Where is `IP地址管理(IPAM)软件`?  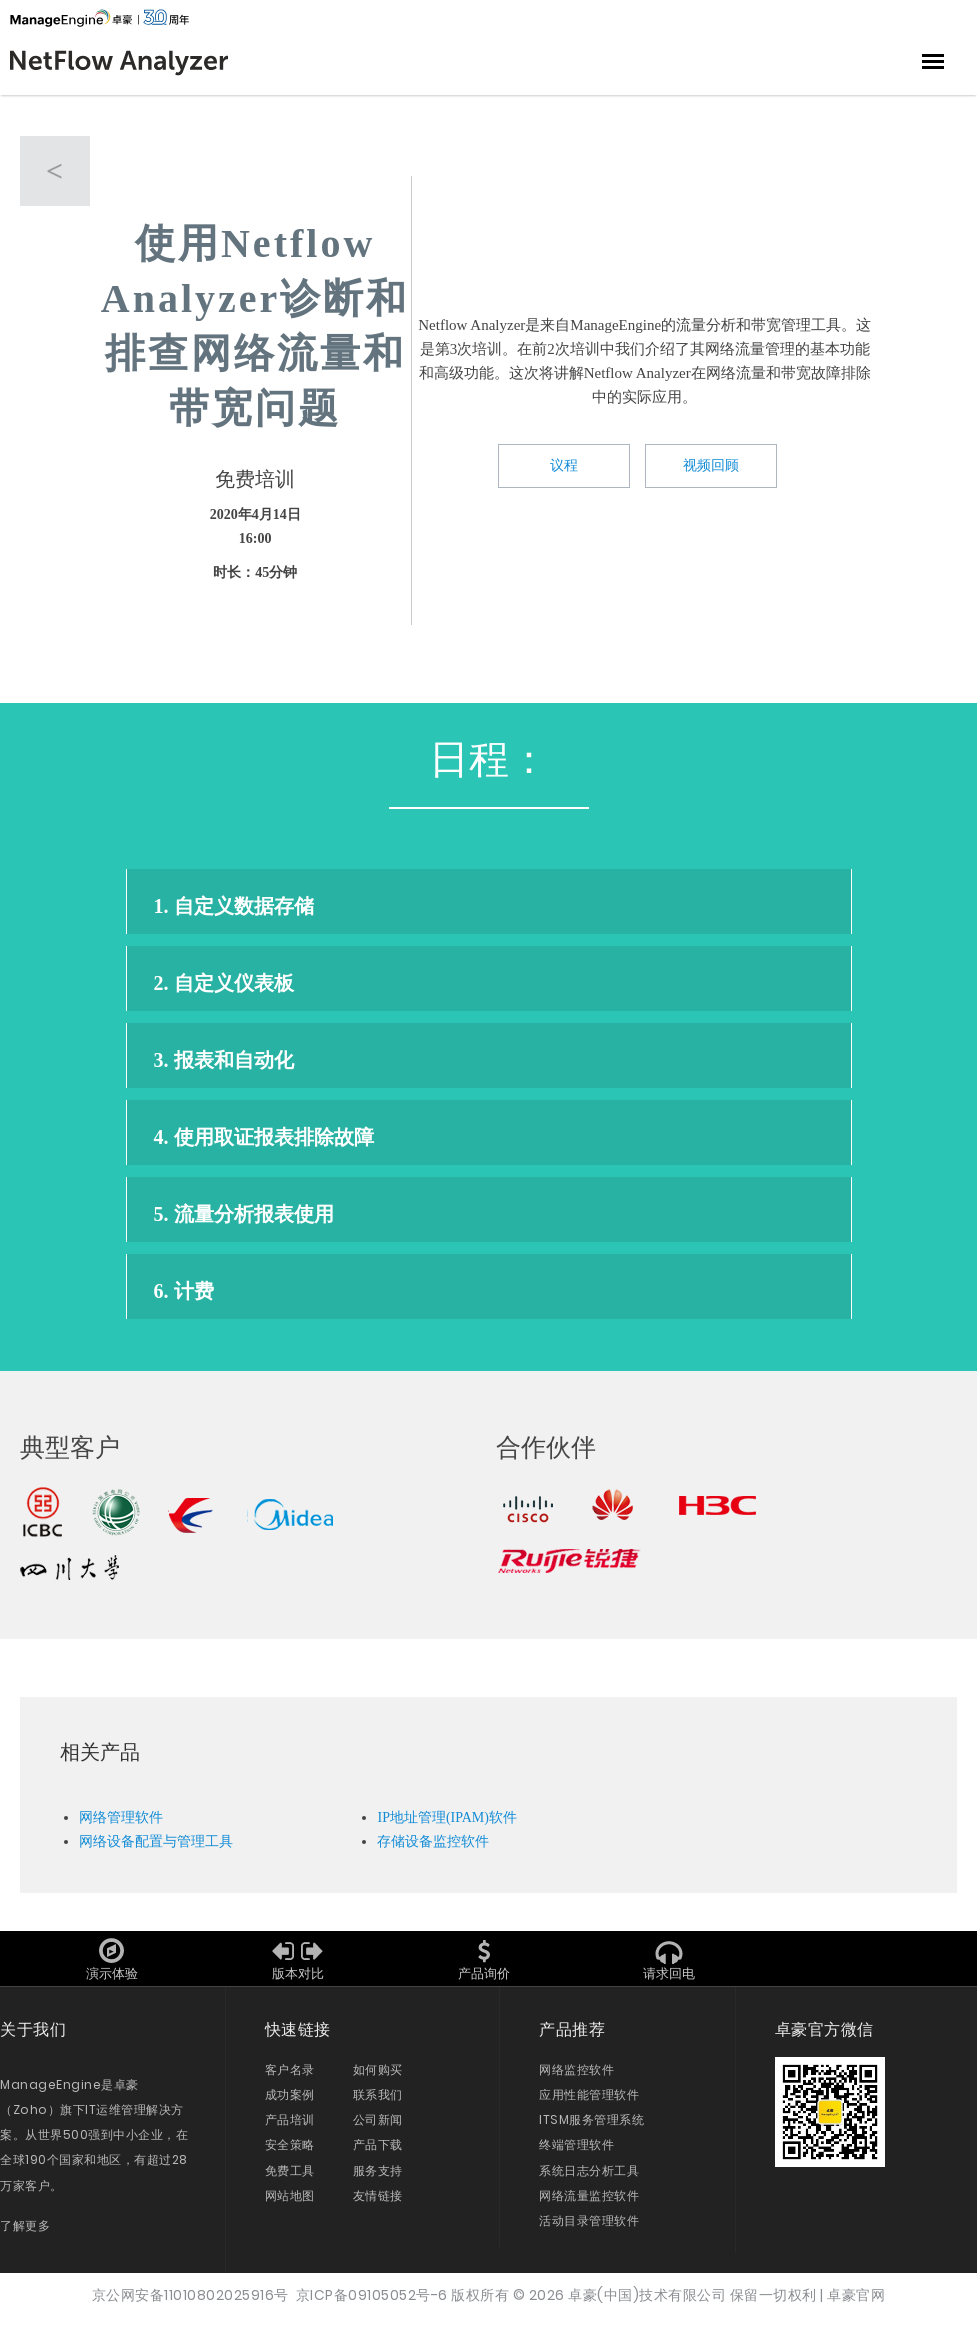 IP地址管理(IPAM)软件 is located at coordinates (447, 1823).